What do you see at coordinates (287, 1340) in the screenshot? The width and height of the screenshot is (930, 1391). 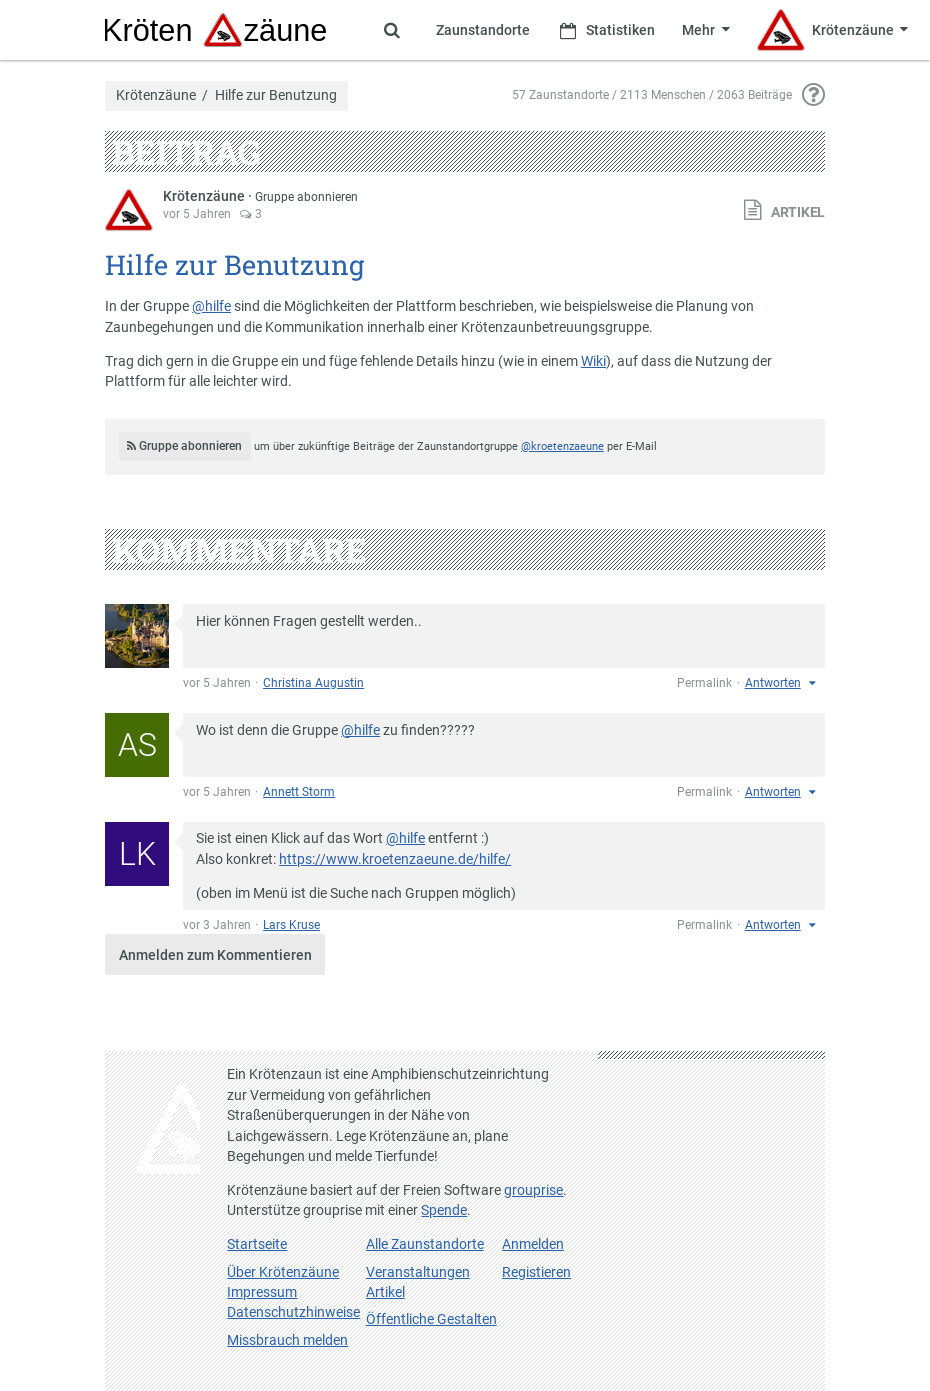 I see `Missbrauch melden` at bounding box center [287, 1340].